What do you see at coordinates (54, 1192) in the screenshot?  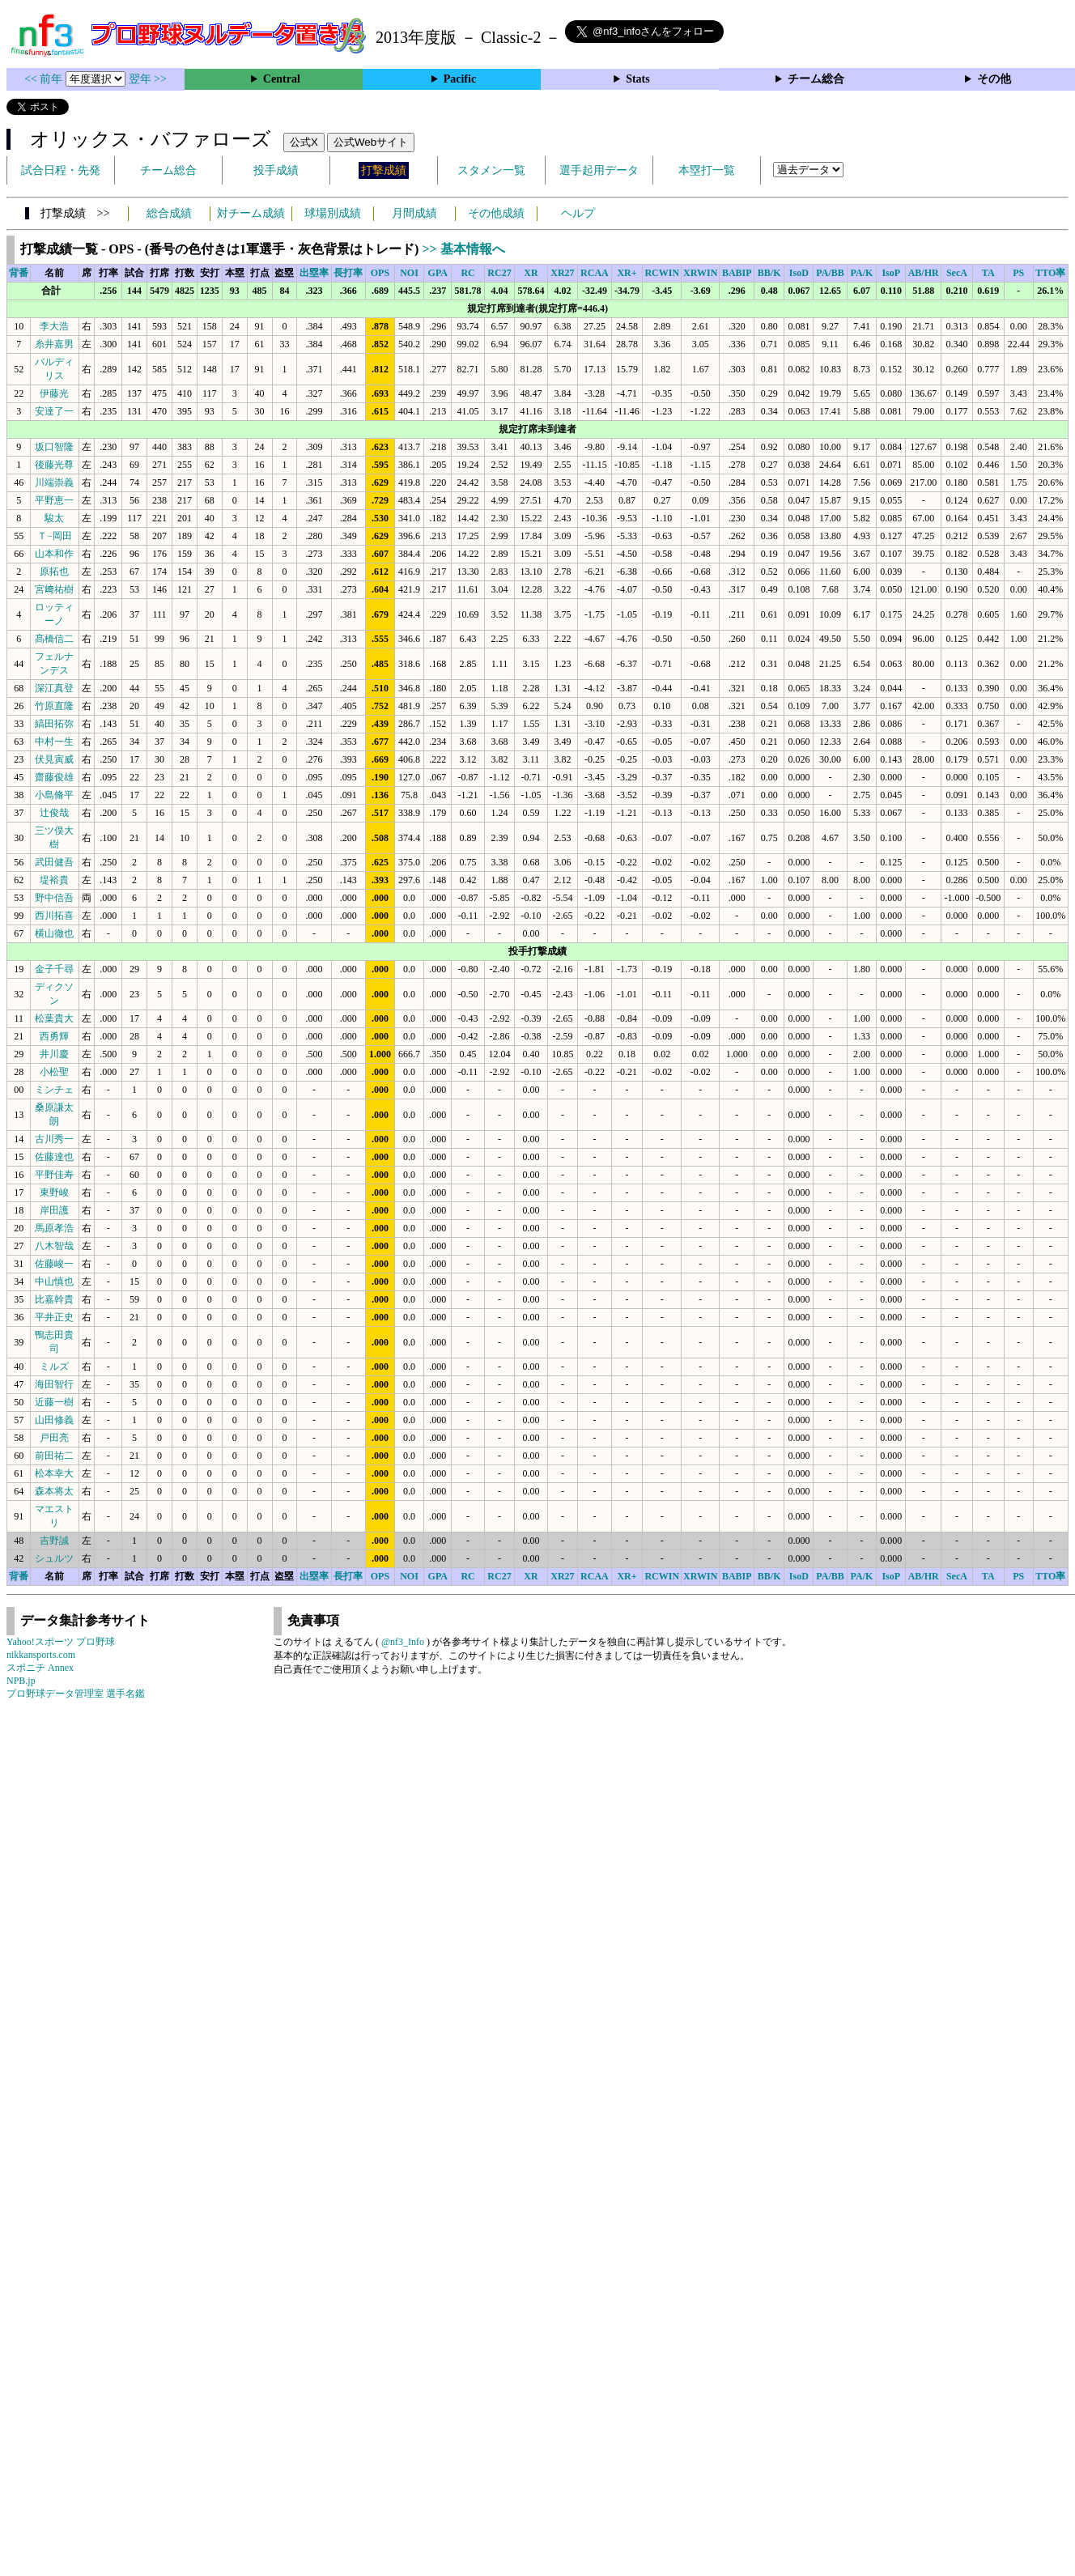 I see `東野峻` at bounding box center [54, 1192].